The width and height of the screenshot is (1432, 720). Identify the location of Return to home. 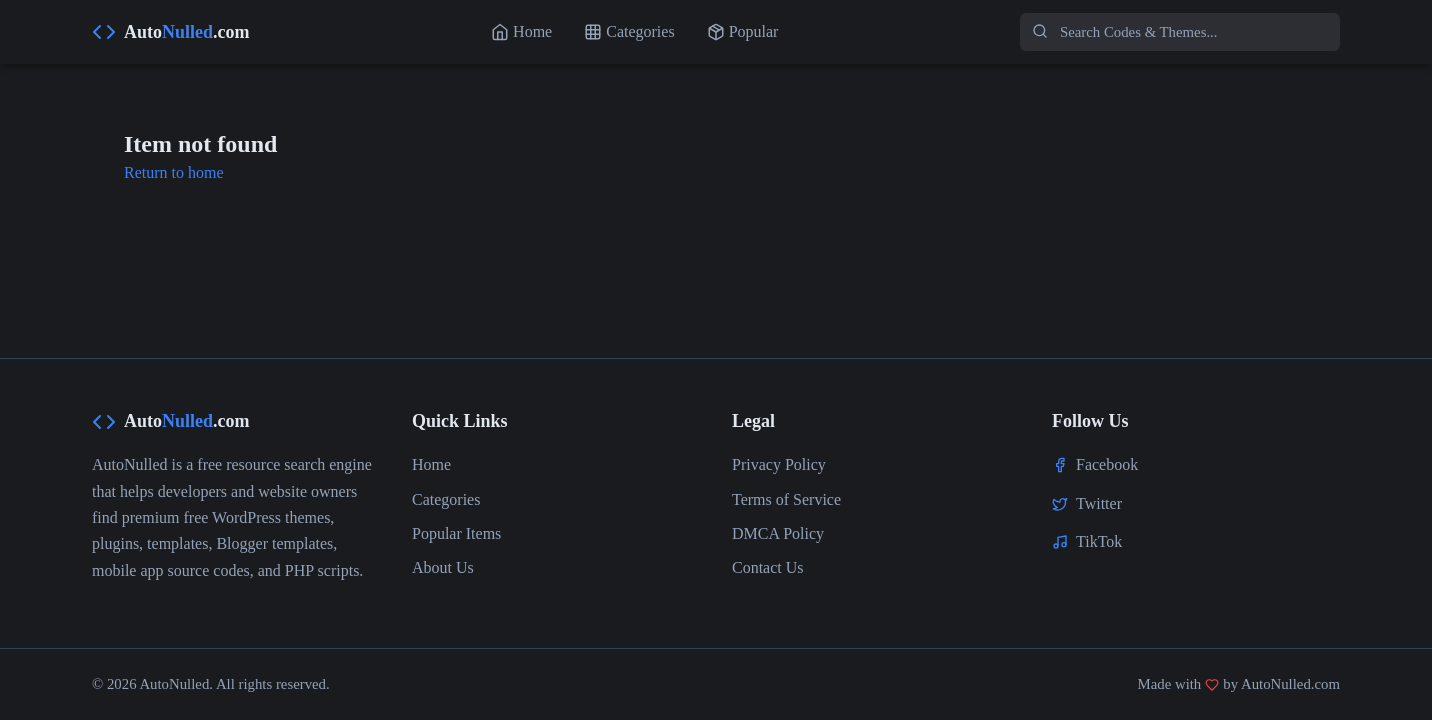
(174, 172).